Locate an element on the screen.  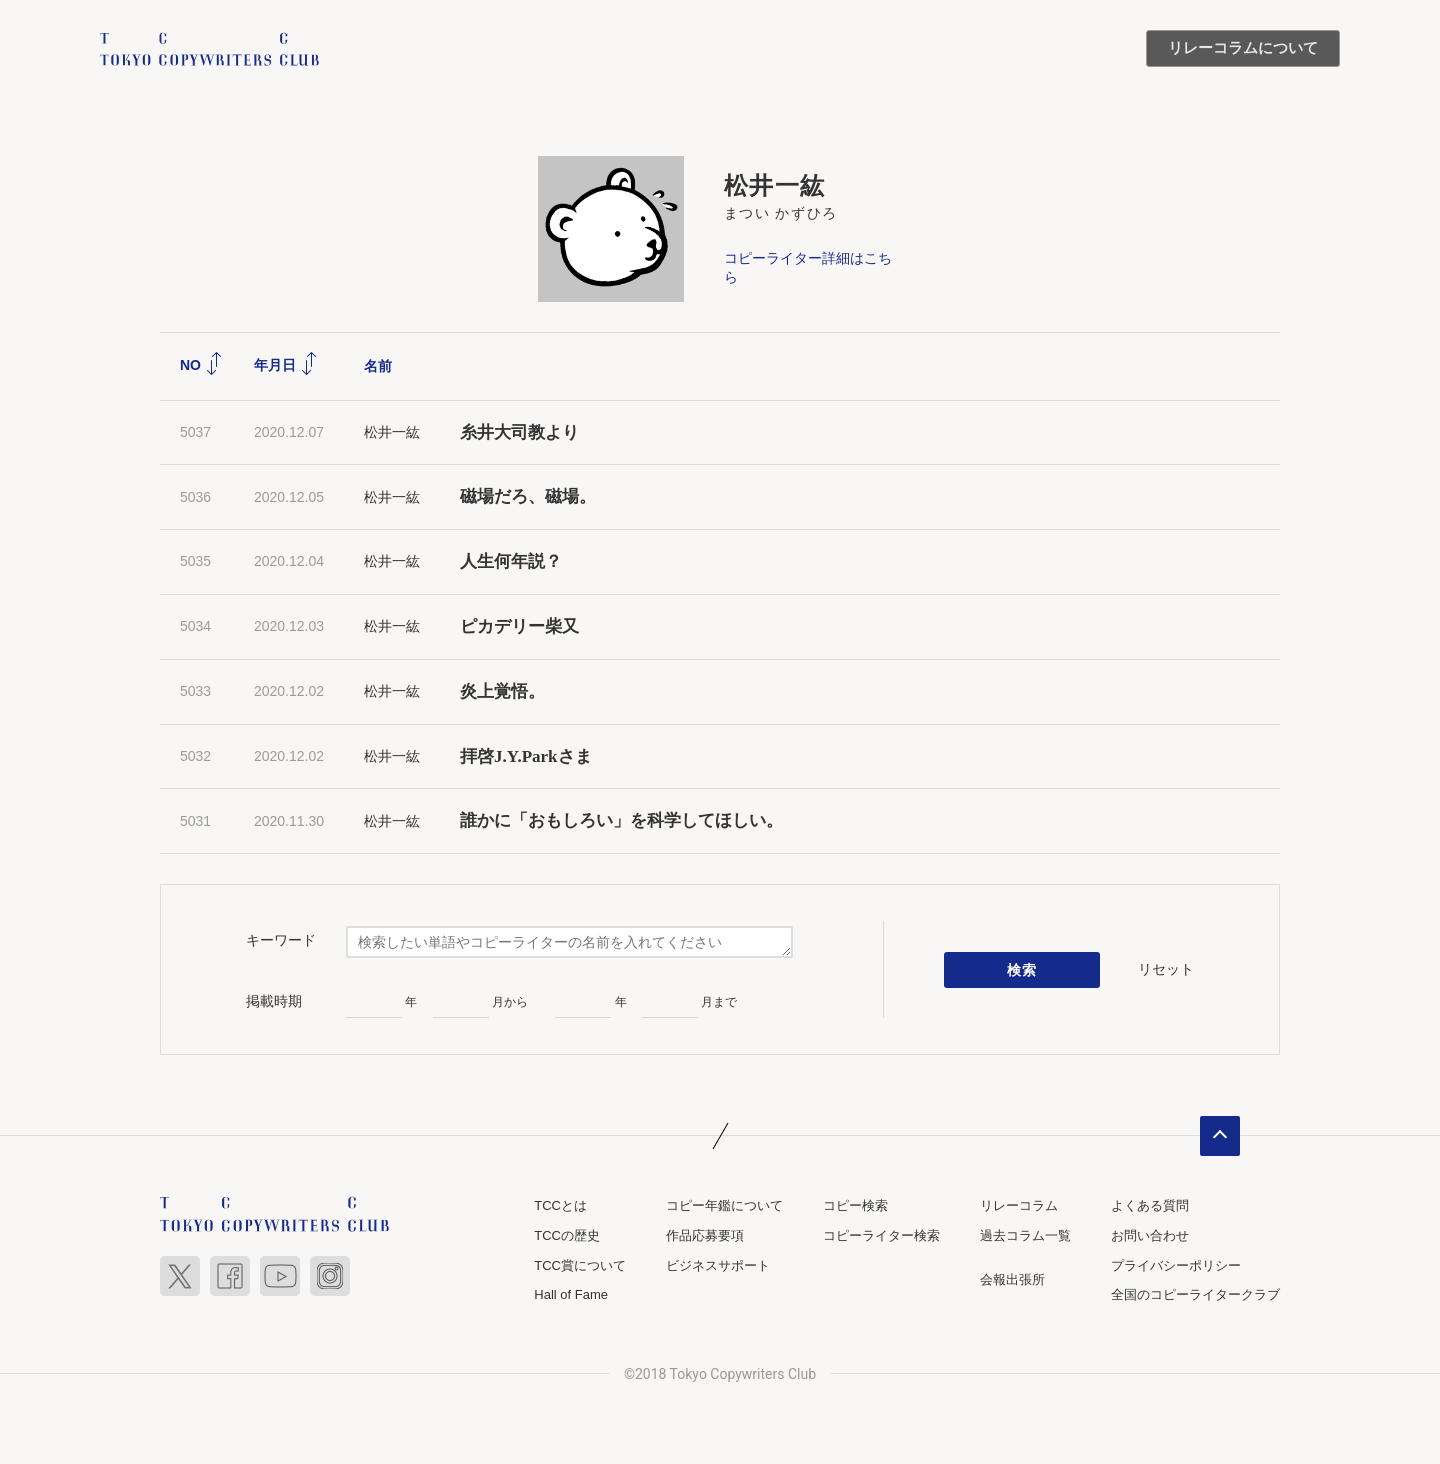
コピー検索 is located at coordinates (855, 1206).